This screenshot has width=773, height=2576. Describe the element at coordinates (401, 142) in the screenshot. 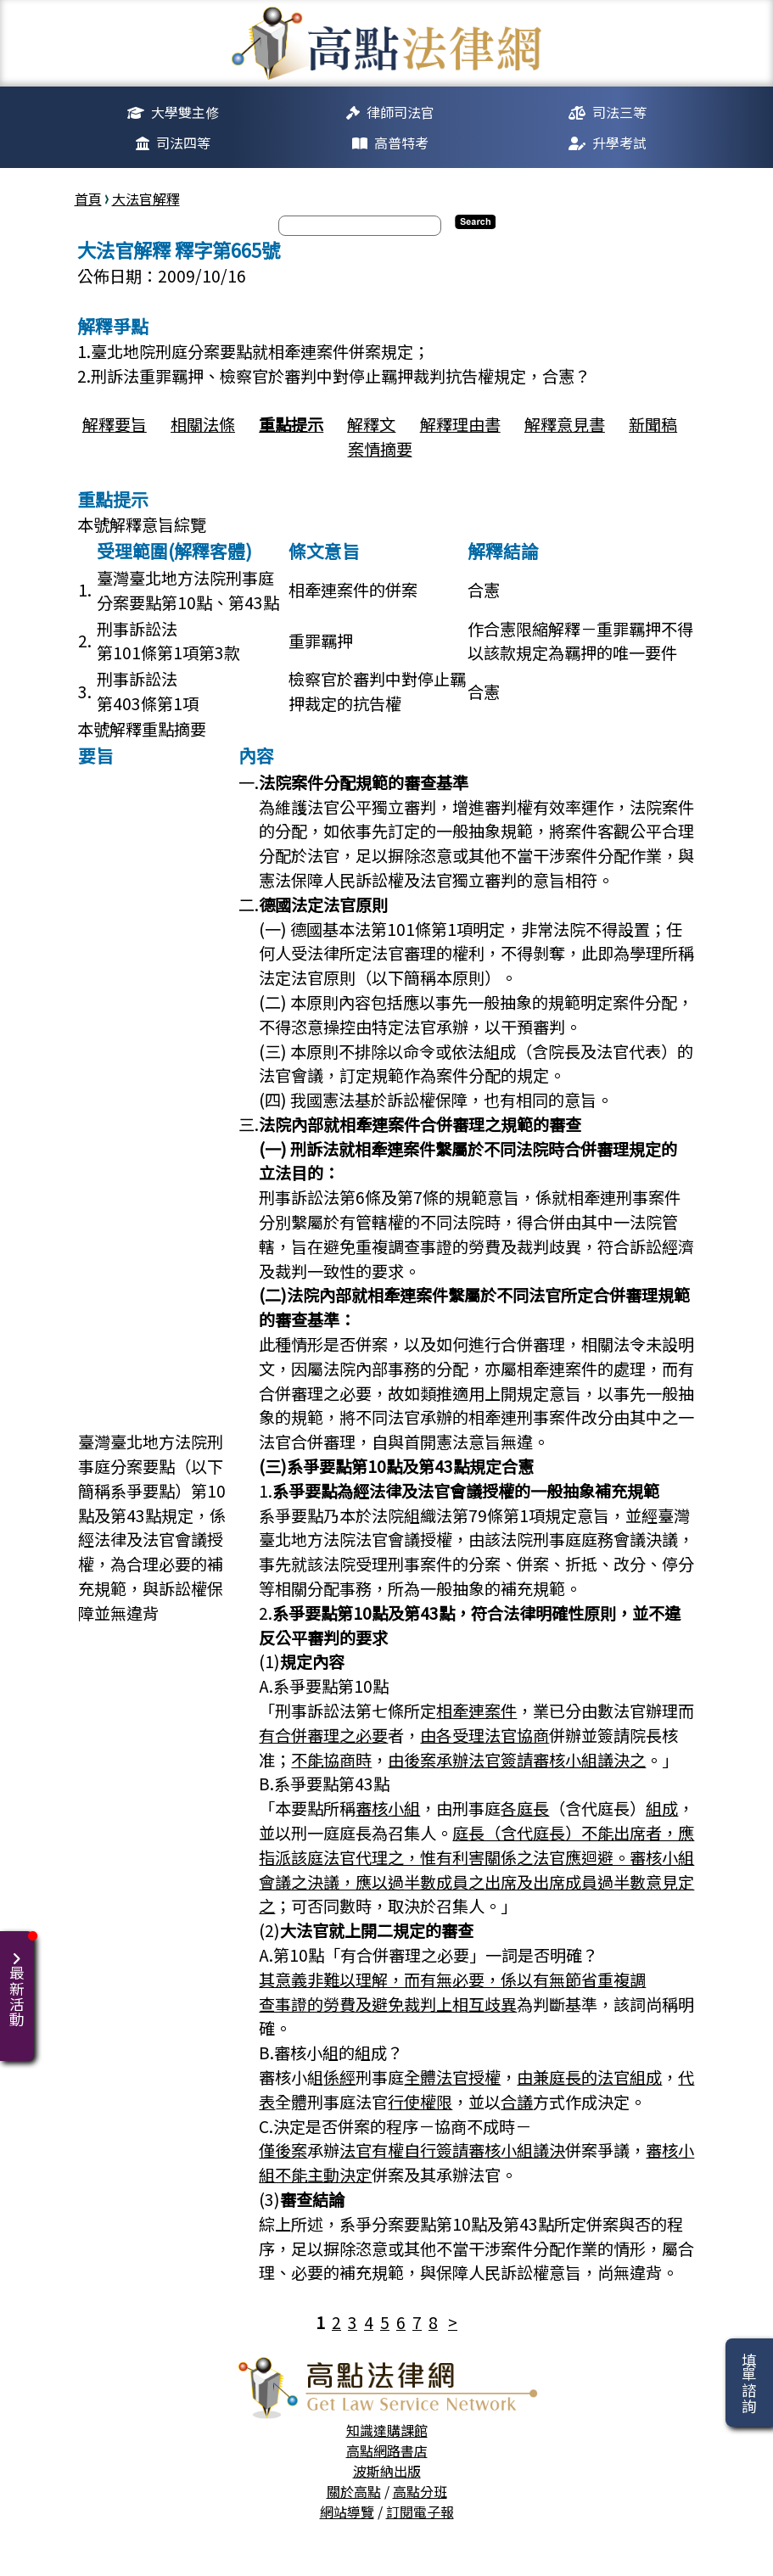

I see `高普特考` at that location.